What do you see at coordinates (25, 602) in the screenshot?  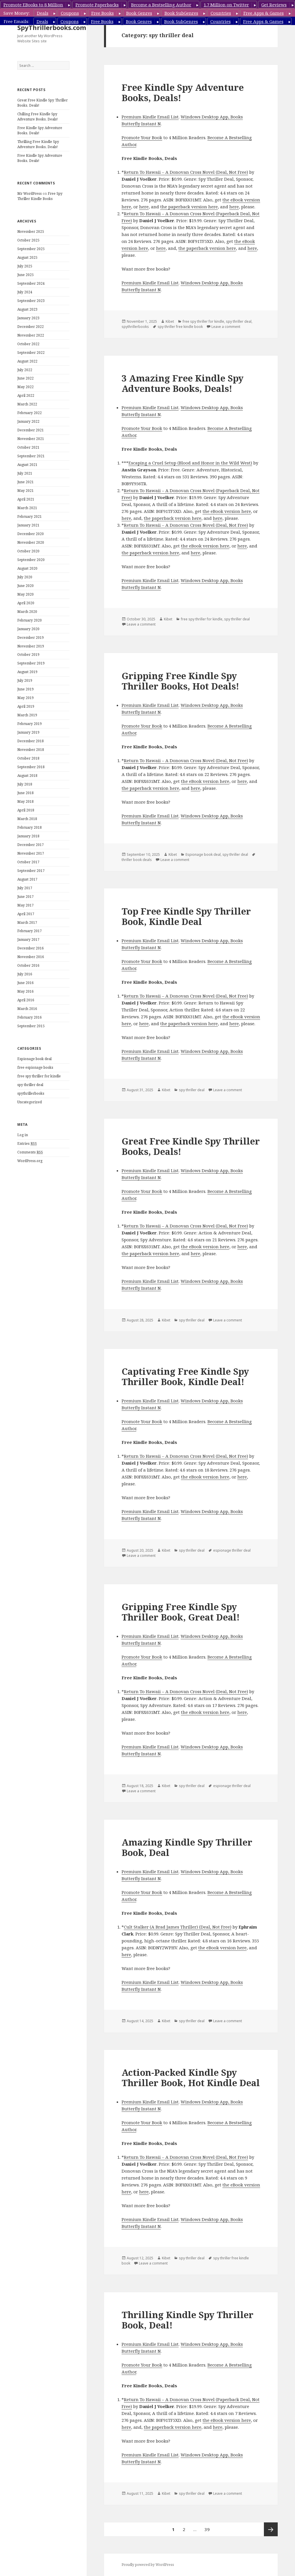 I see `April 2020` at bounding box center [25, 602].